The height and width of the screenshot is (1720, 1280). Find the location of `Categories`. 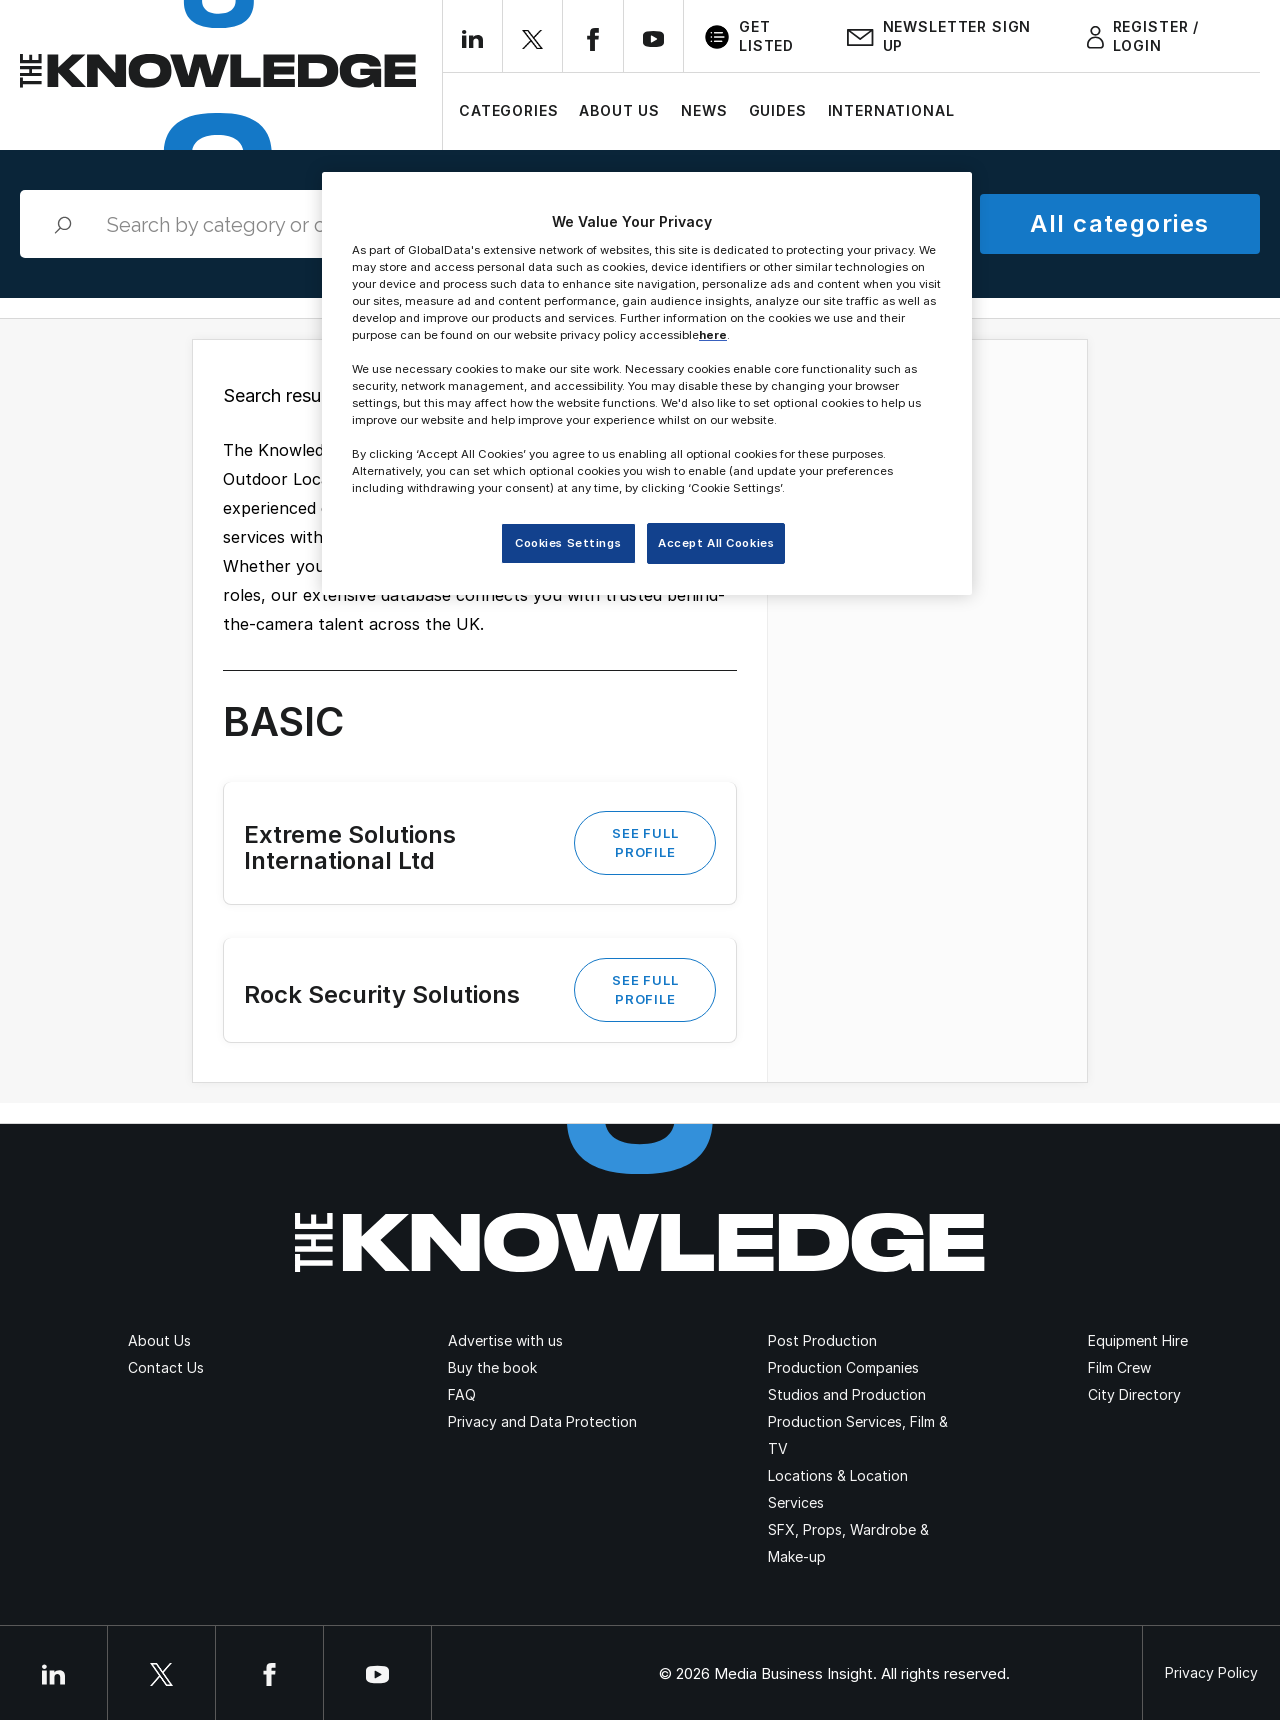

Categories is located at coordinates (508, 110).